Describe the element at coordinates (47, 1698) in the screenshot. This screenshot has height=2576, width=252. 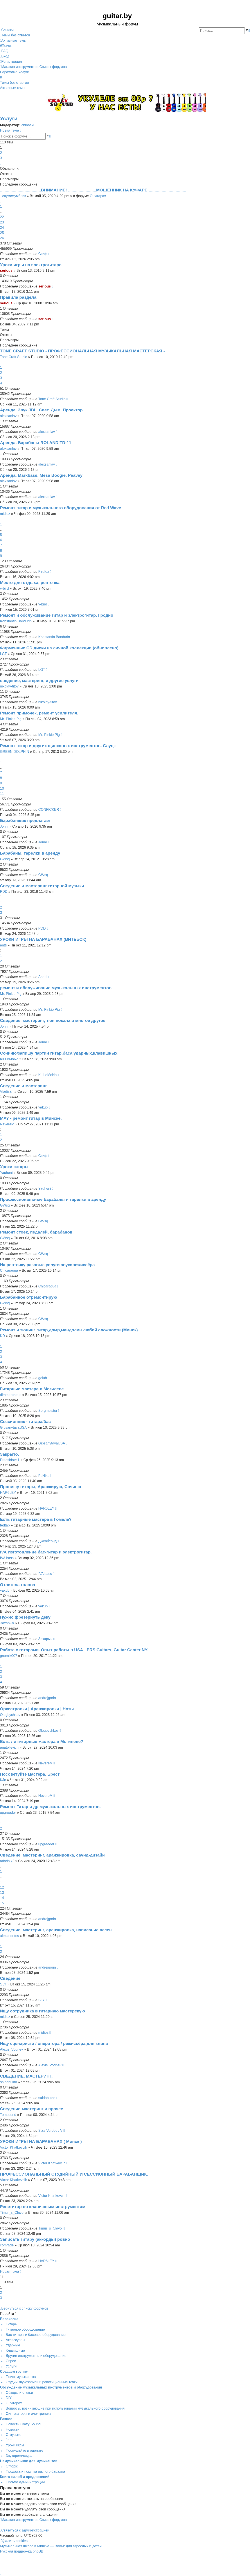
I see `andrejgorin` at that location.